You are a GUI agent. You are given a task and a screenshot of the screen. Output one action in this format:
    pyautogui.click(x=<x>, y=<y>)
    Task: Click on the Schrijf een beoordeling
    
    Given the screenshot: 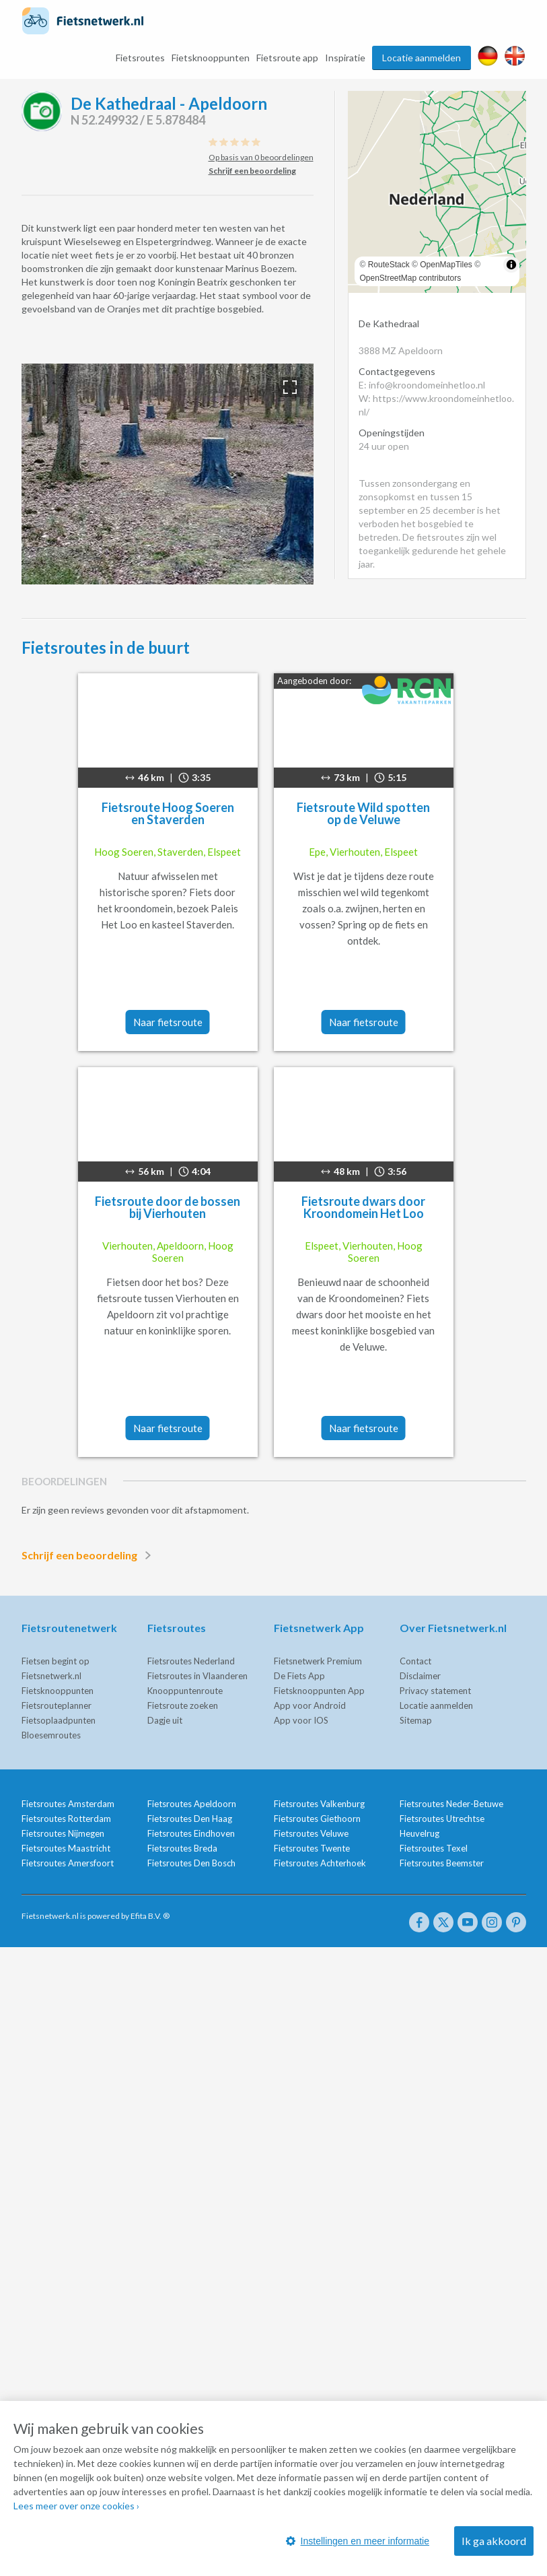 What is the action you would take?
    pyautogui.click(x=89, y=1555)
    